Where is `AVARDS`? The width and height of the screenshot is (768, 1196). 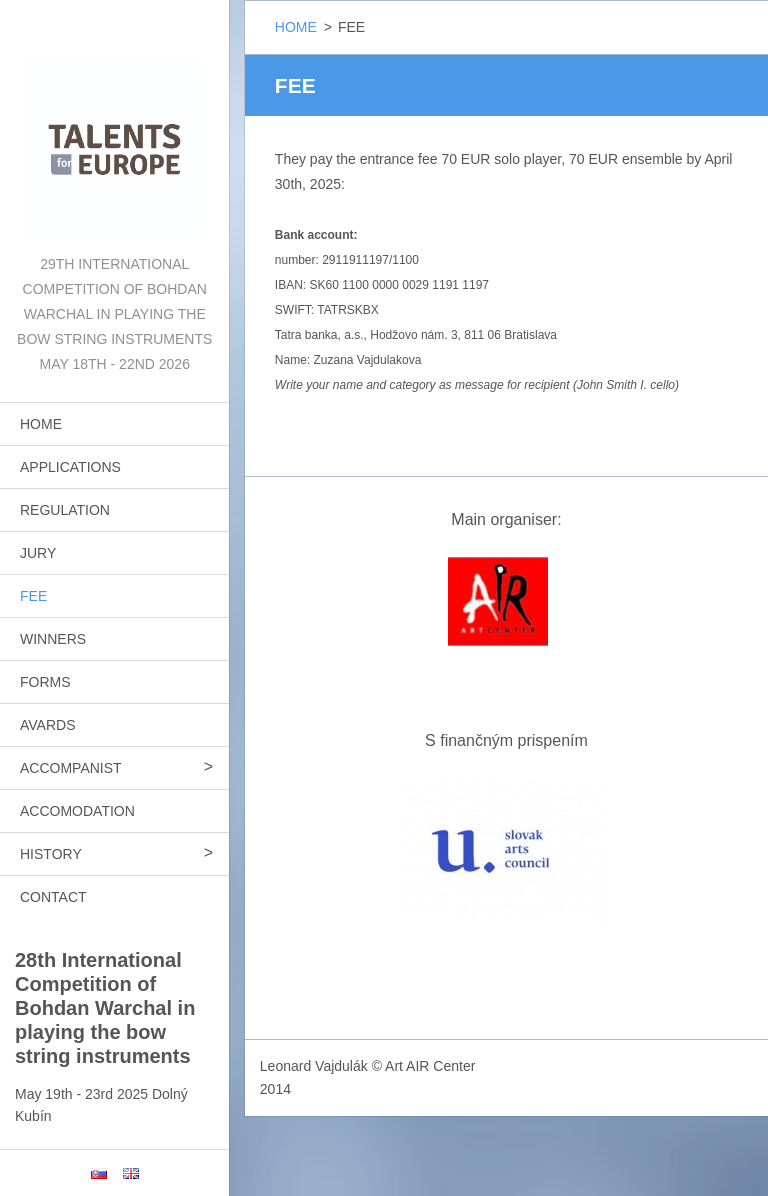 AVARDS is located at coordinates (48, 725).